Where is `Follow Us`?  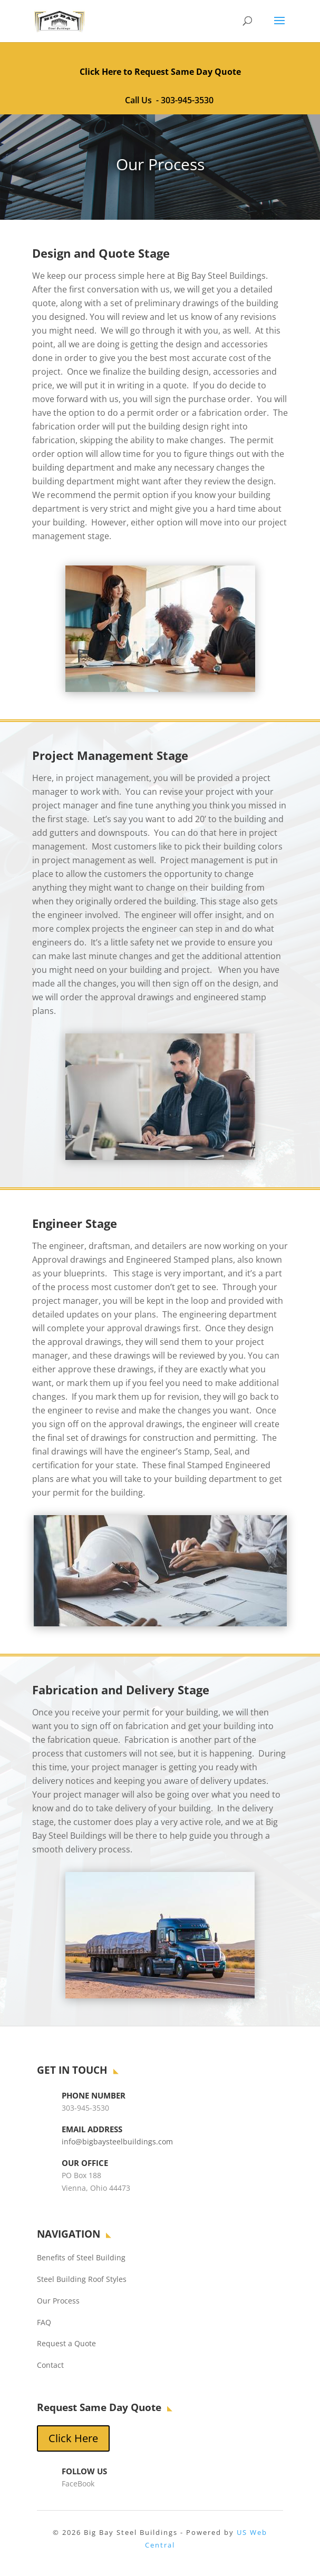 Follow Us is located at coordinates (84, 2471).